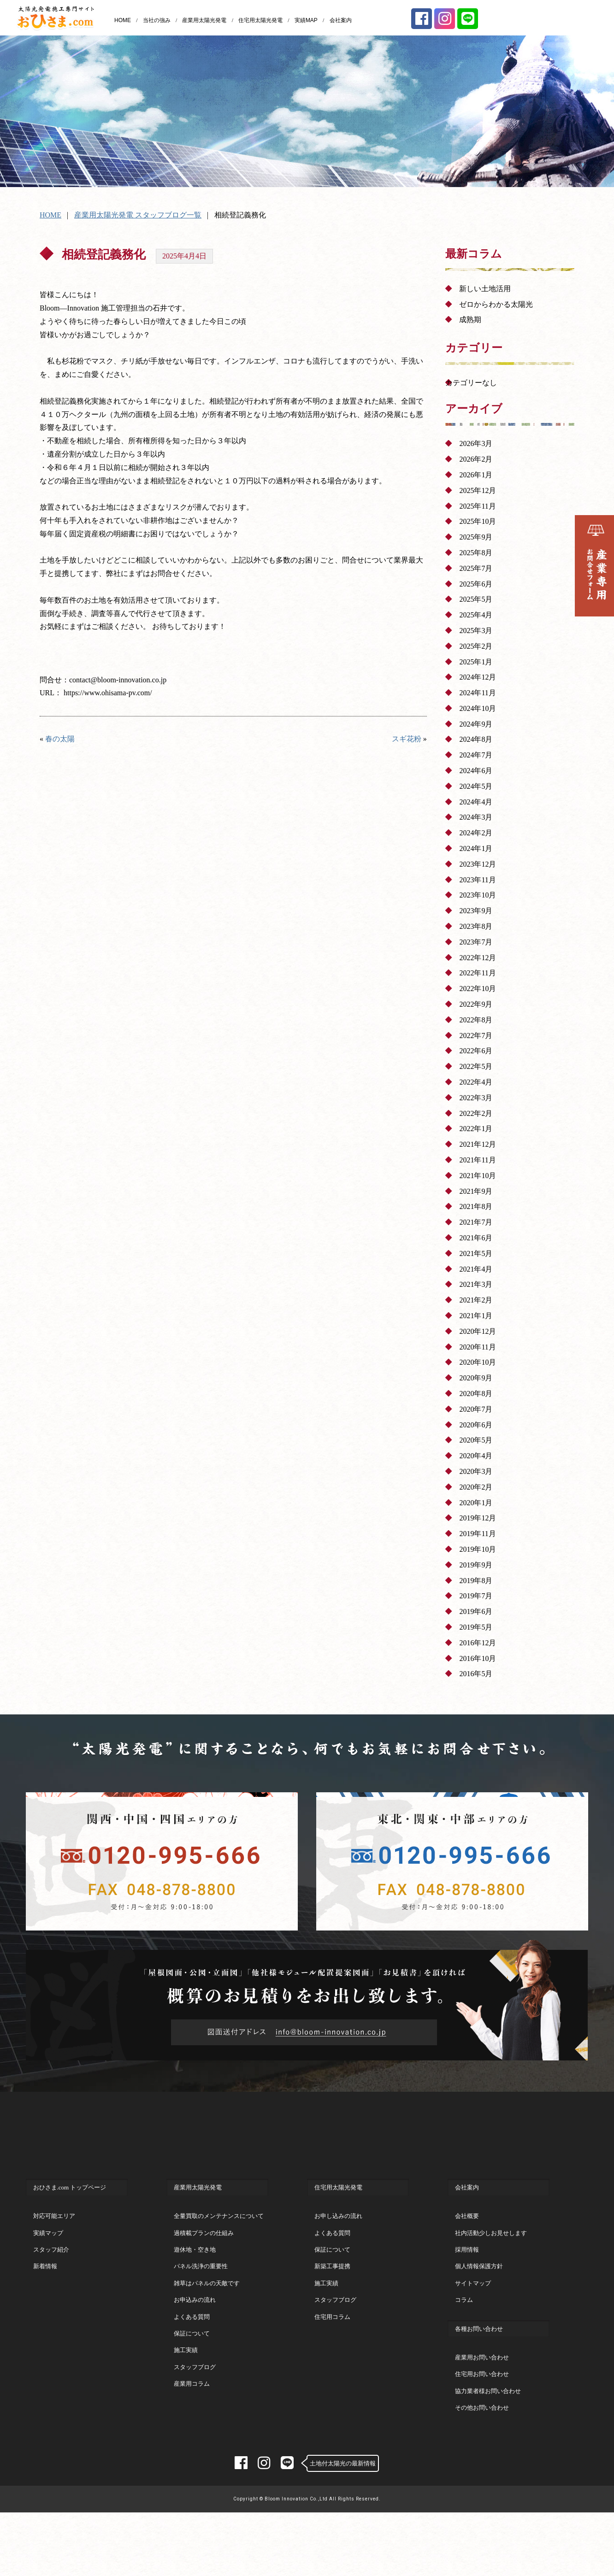  Describe the element at coordinates (475, 1503) in the screenshot. I see `2020年1月` at that location.